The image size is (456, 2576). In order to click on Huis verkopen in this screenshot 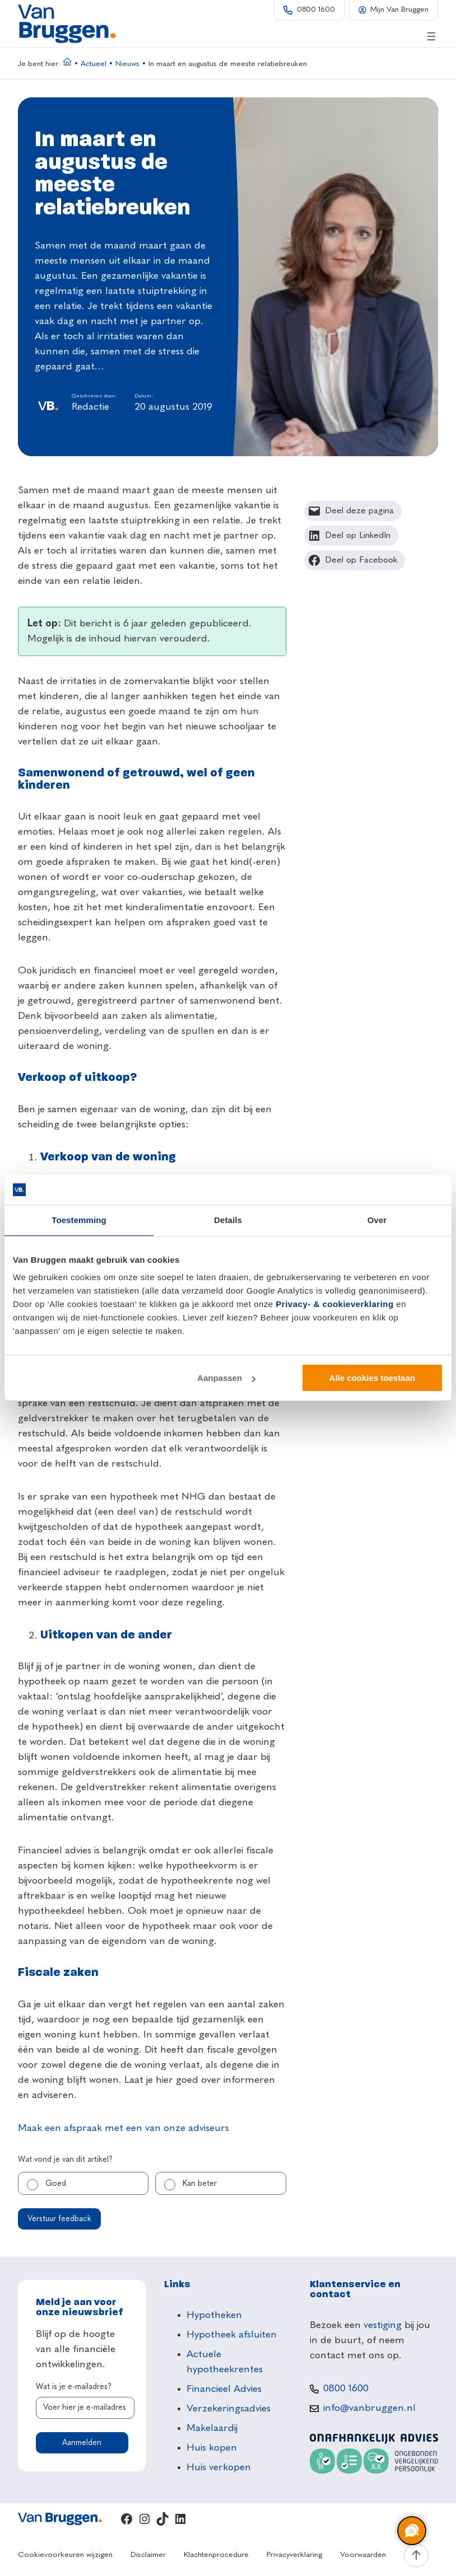, I will do `click(219, 2467)`.